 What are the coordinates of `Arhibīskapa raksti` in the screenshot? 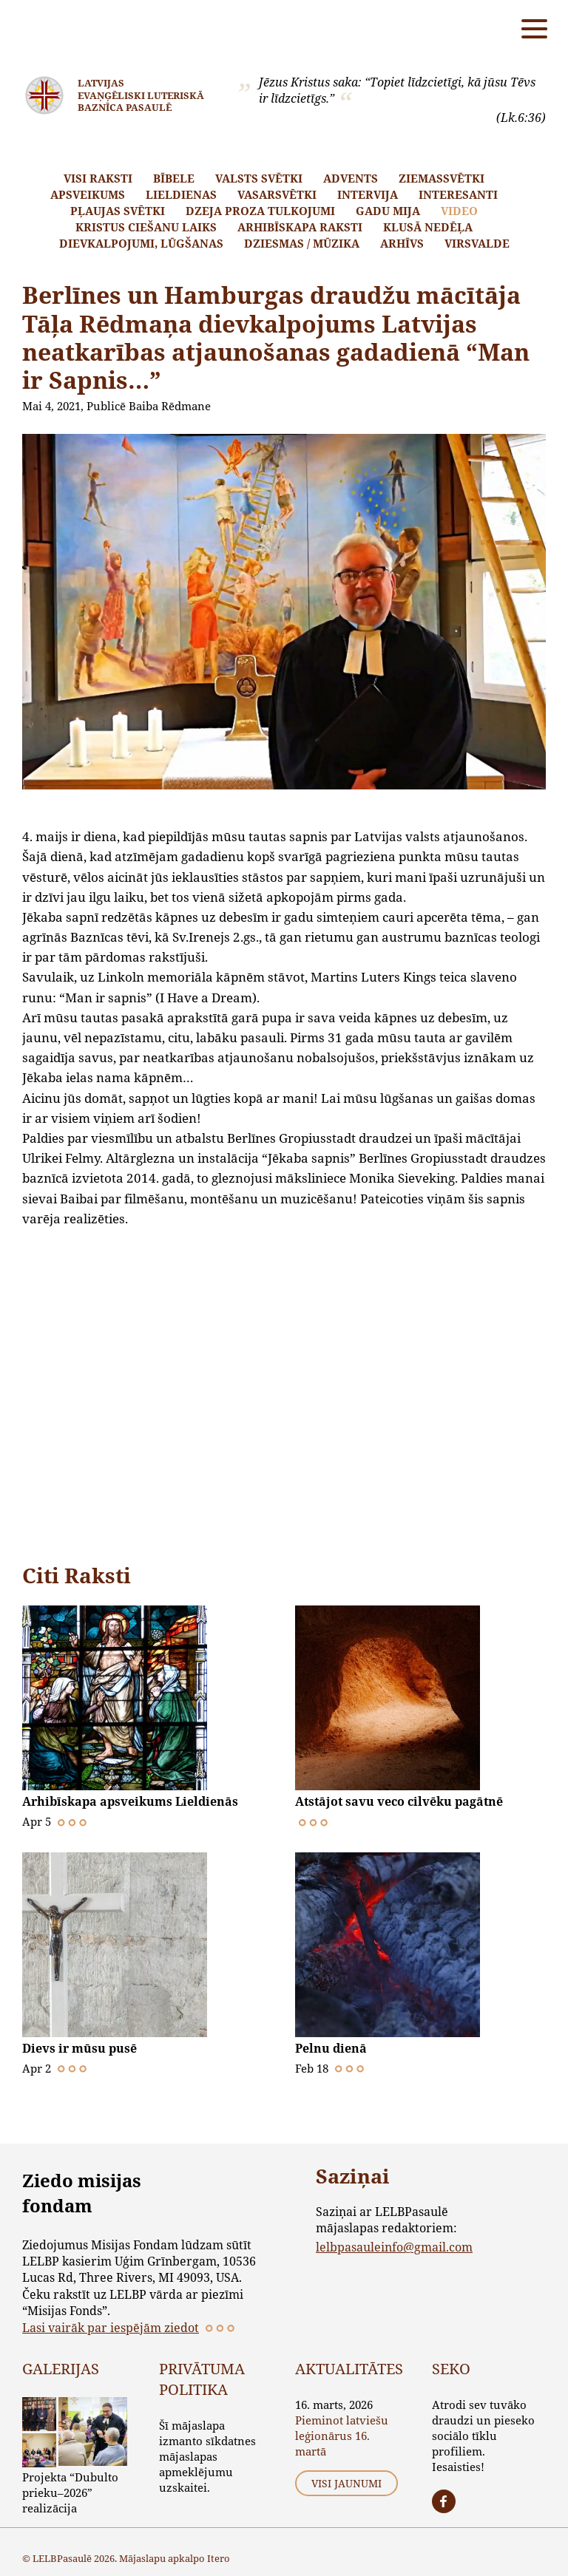 It's located at (299, 227).